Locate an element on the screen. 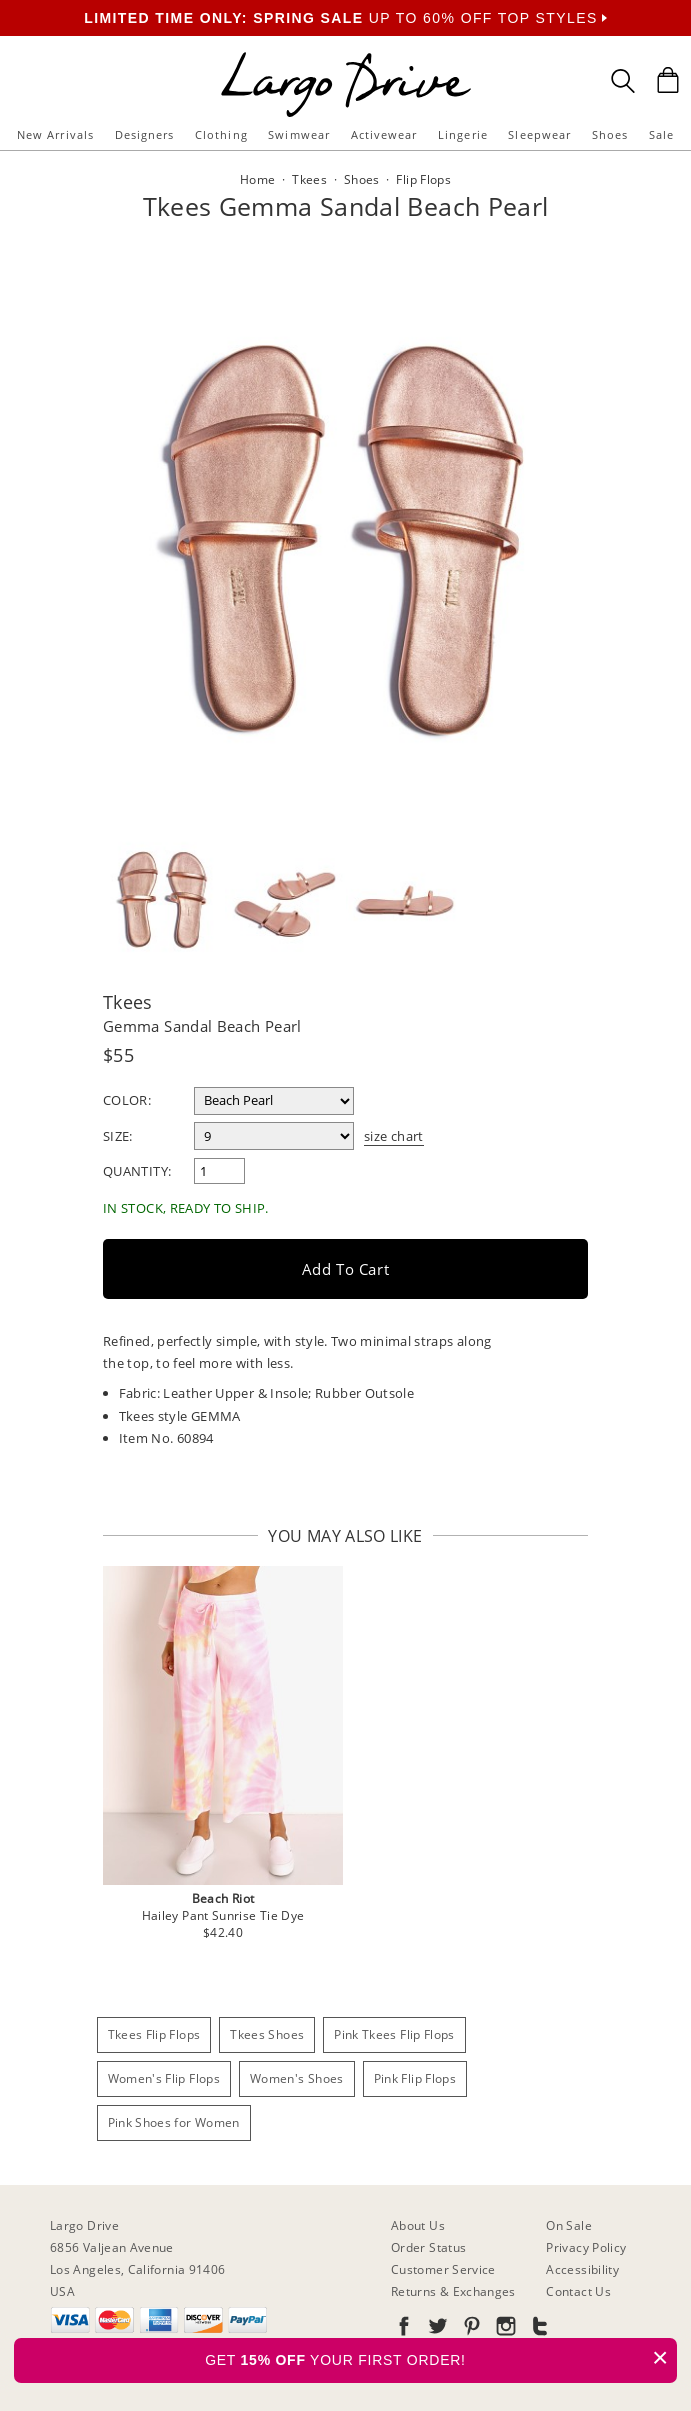 The width and height of the screenshot is (691, 2411). Home is located at coordinates (257, 179).